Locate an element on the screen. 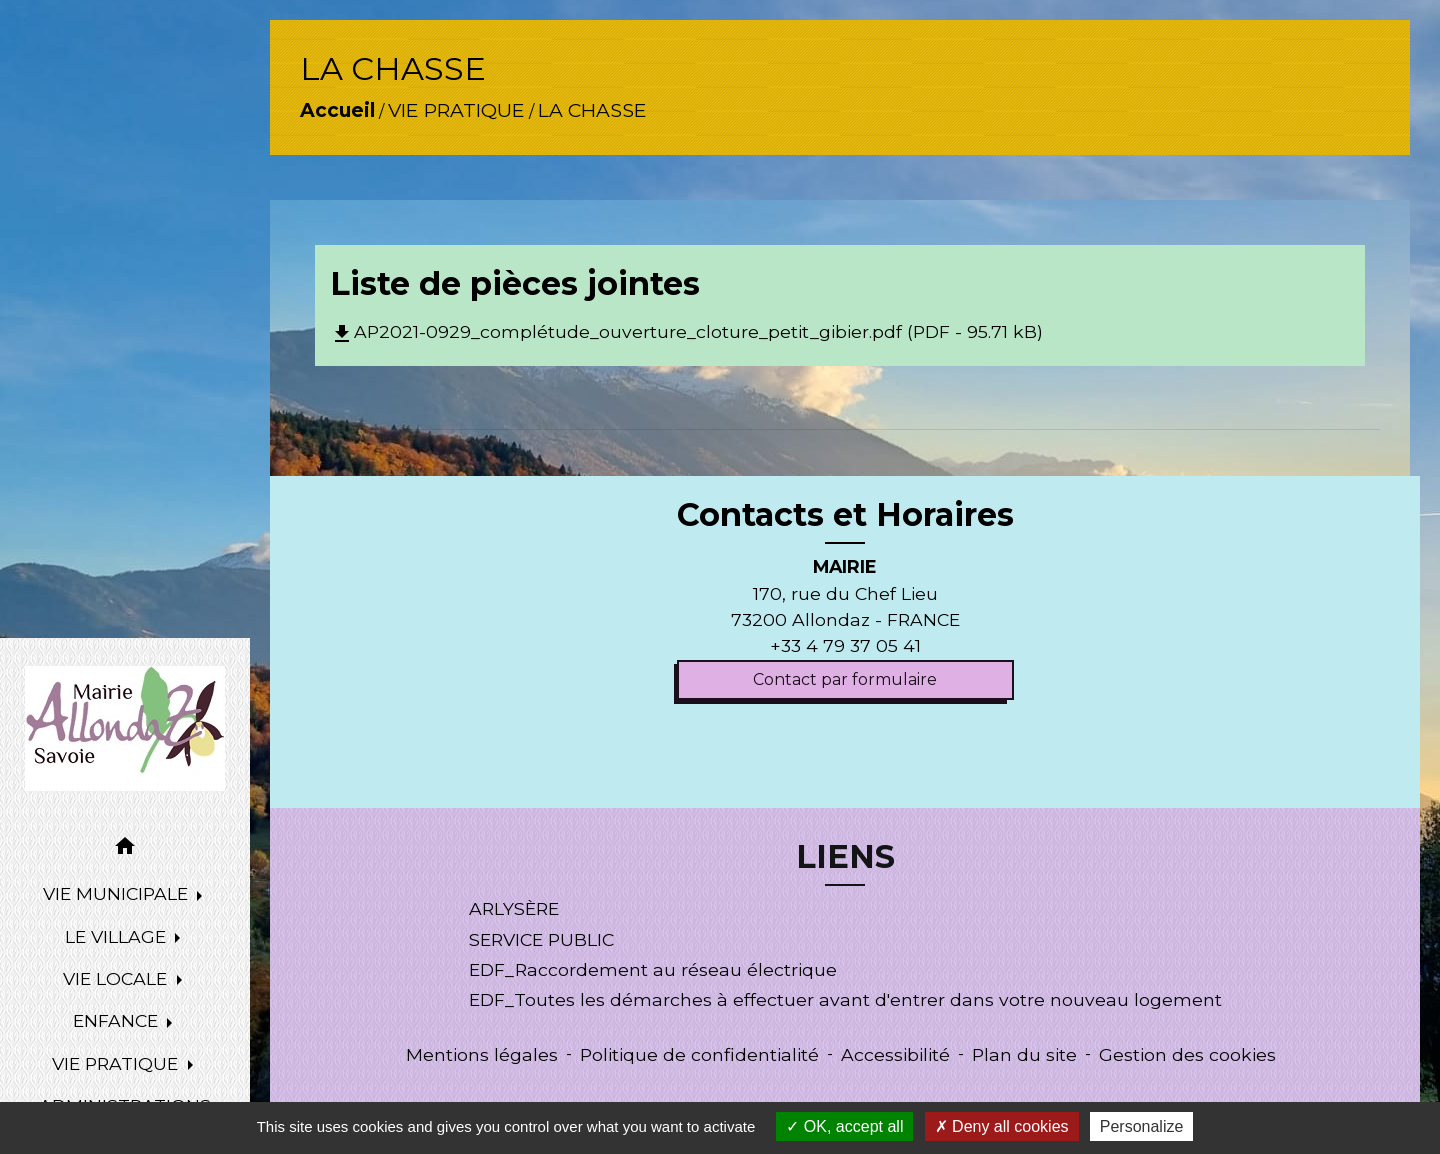 This screenshot has height=1154, width=1440. VIE PRATIQUE is located at coordinates (456, 110).